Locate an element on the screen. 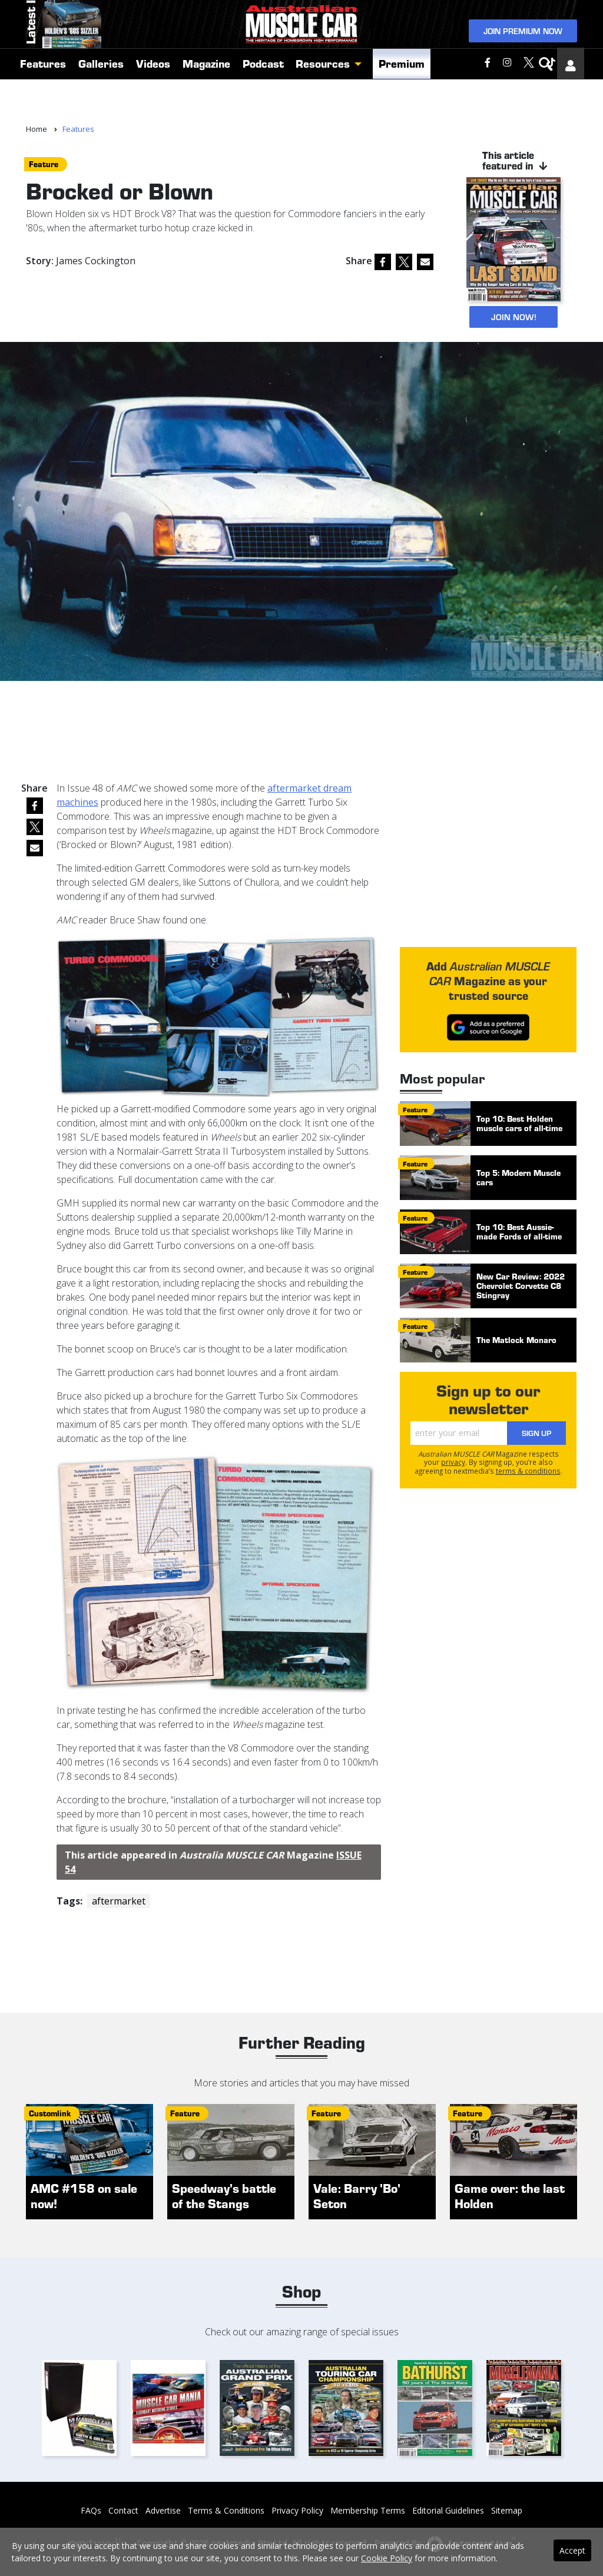 The image size is (603, 2576). Premium is located at coordinates (402, 102).